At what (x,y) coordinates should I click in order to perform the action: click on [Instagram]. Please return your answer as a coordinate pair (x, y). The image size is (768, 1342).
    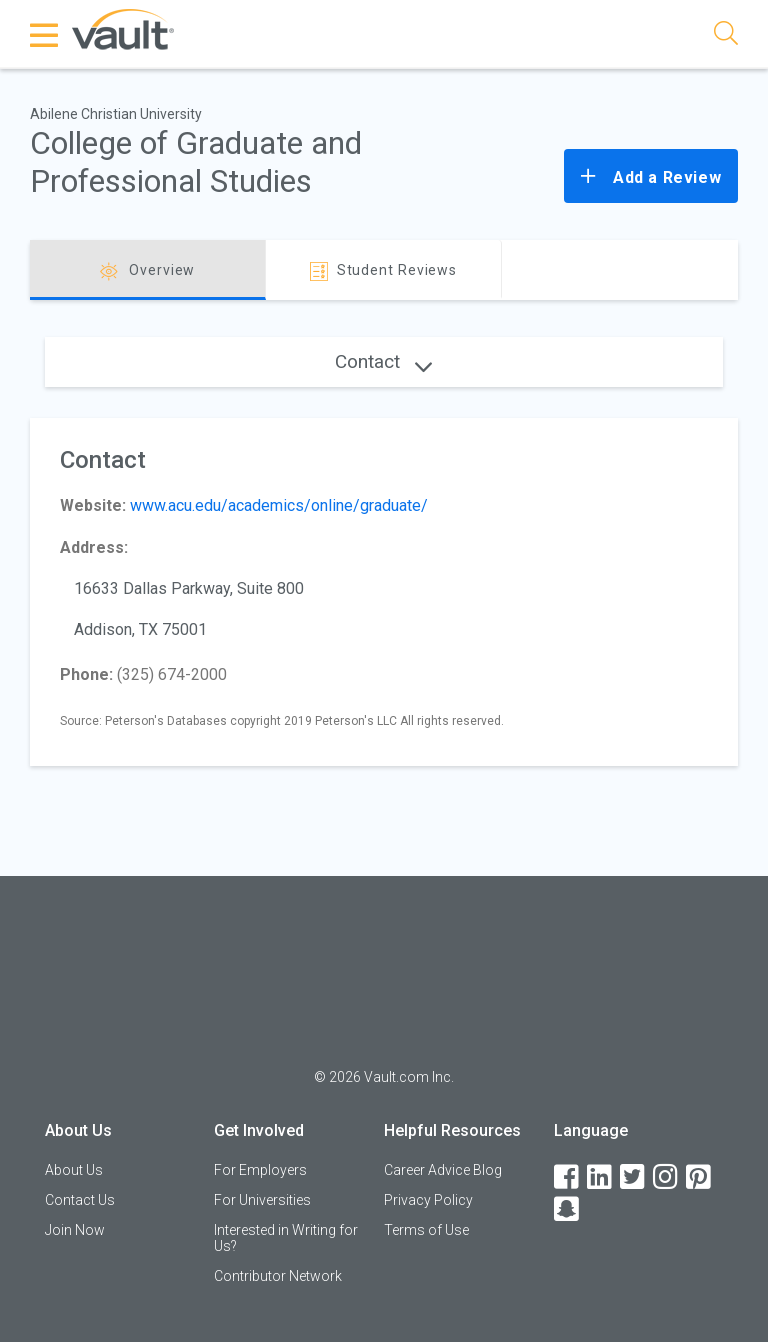
    Looking at the image, I should click on (667, 1177).